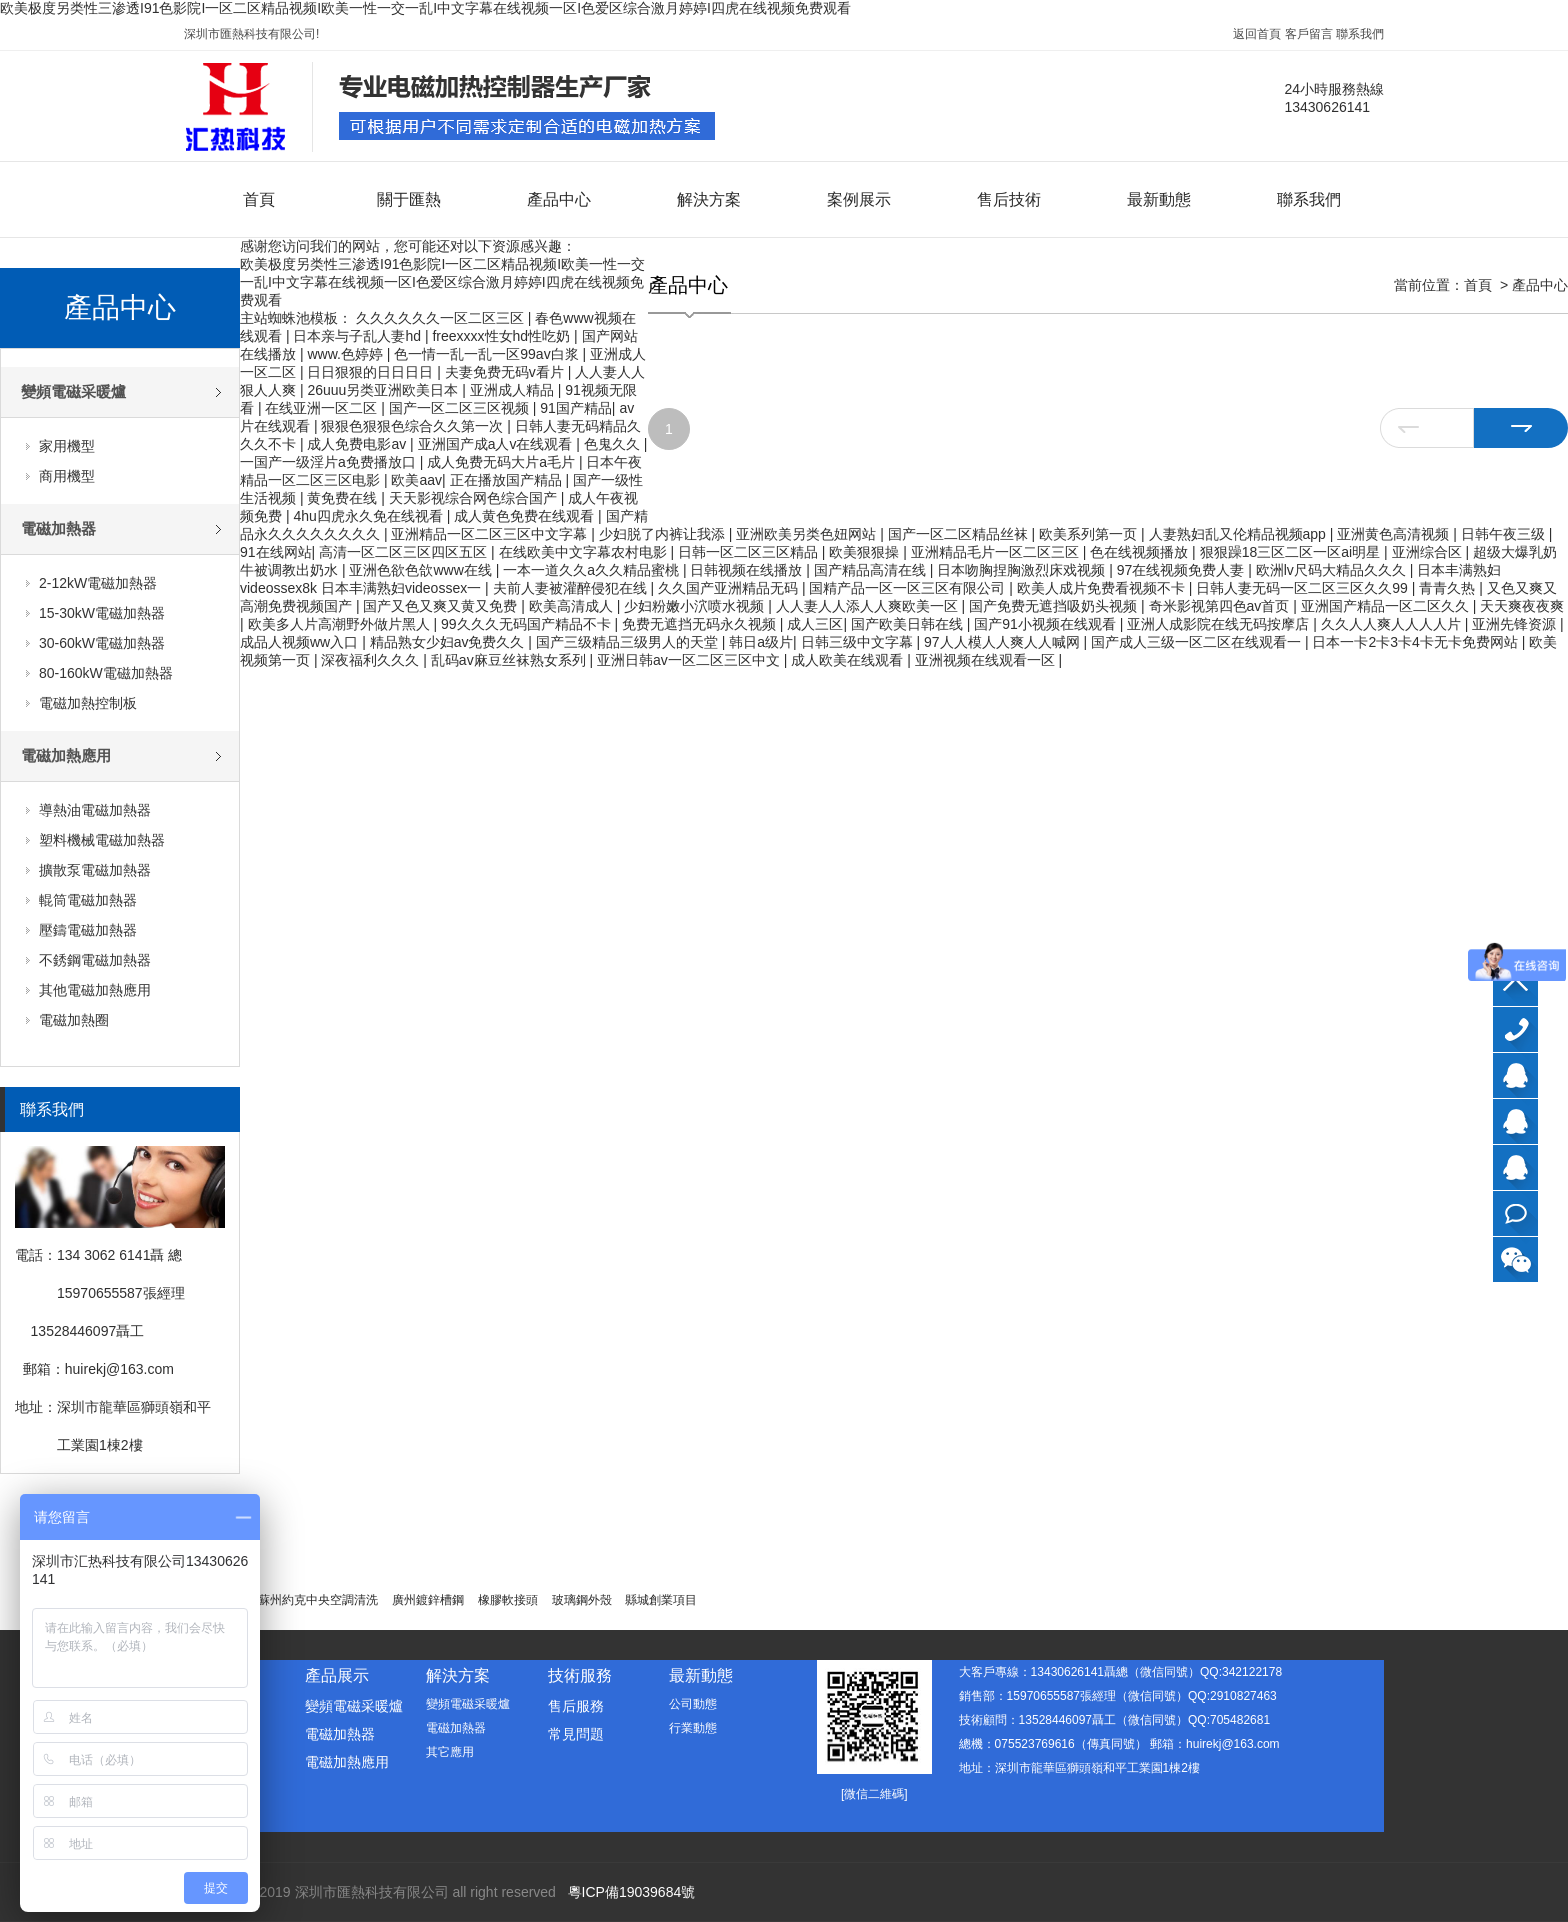  I want to click on 奇米影视第四色av首页, so click(1221, 606).